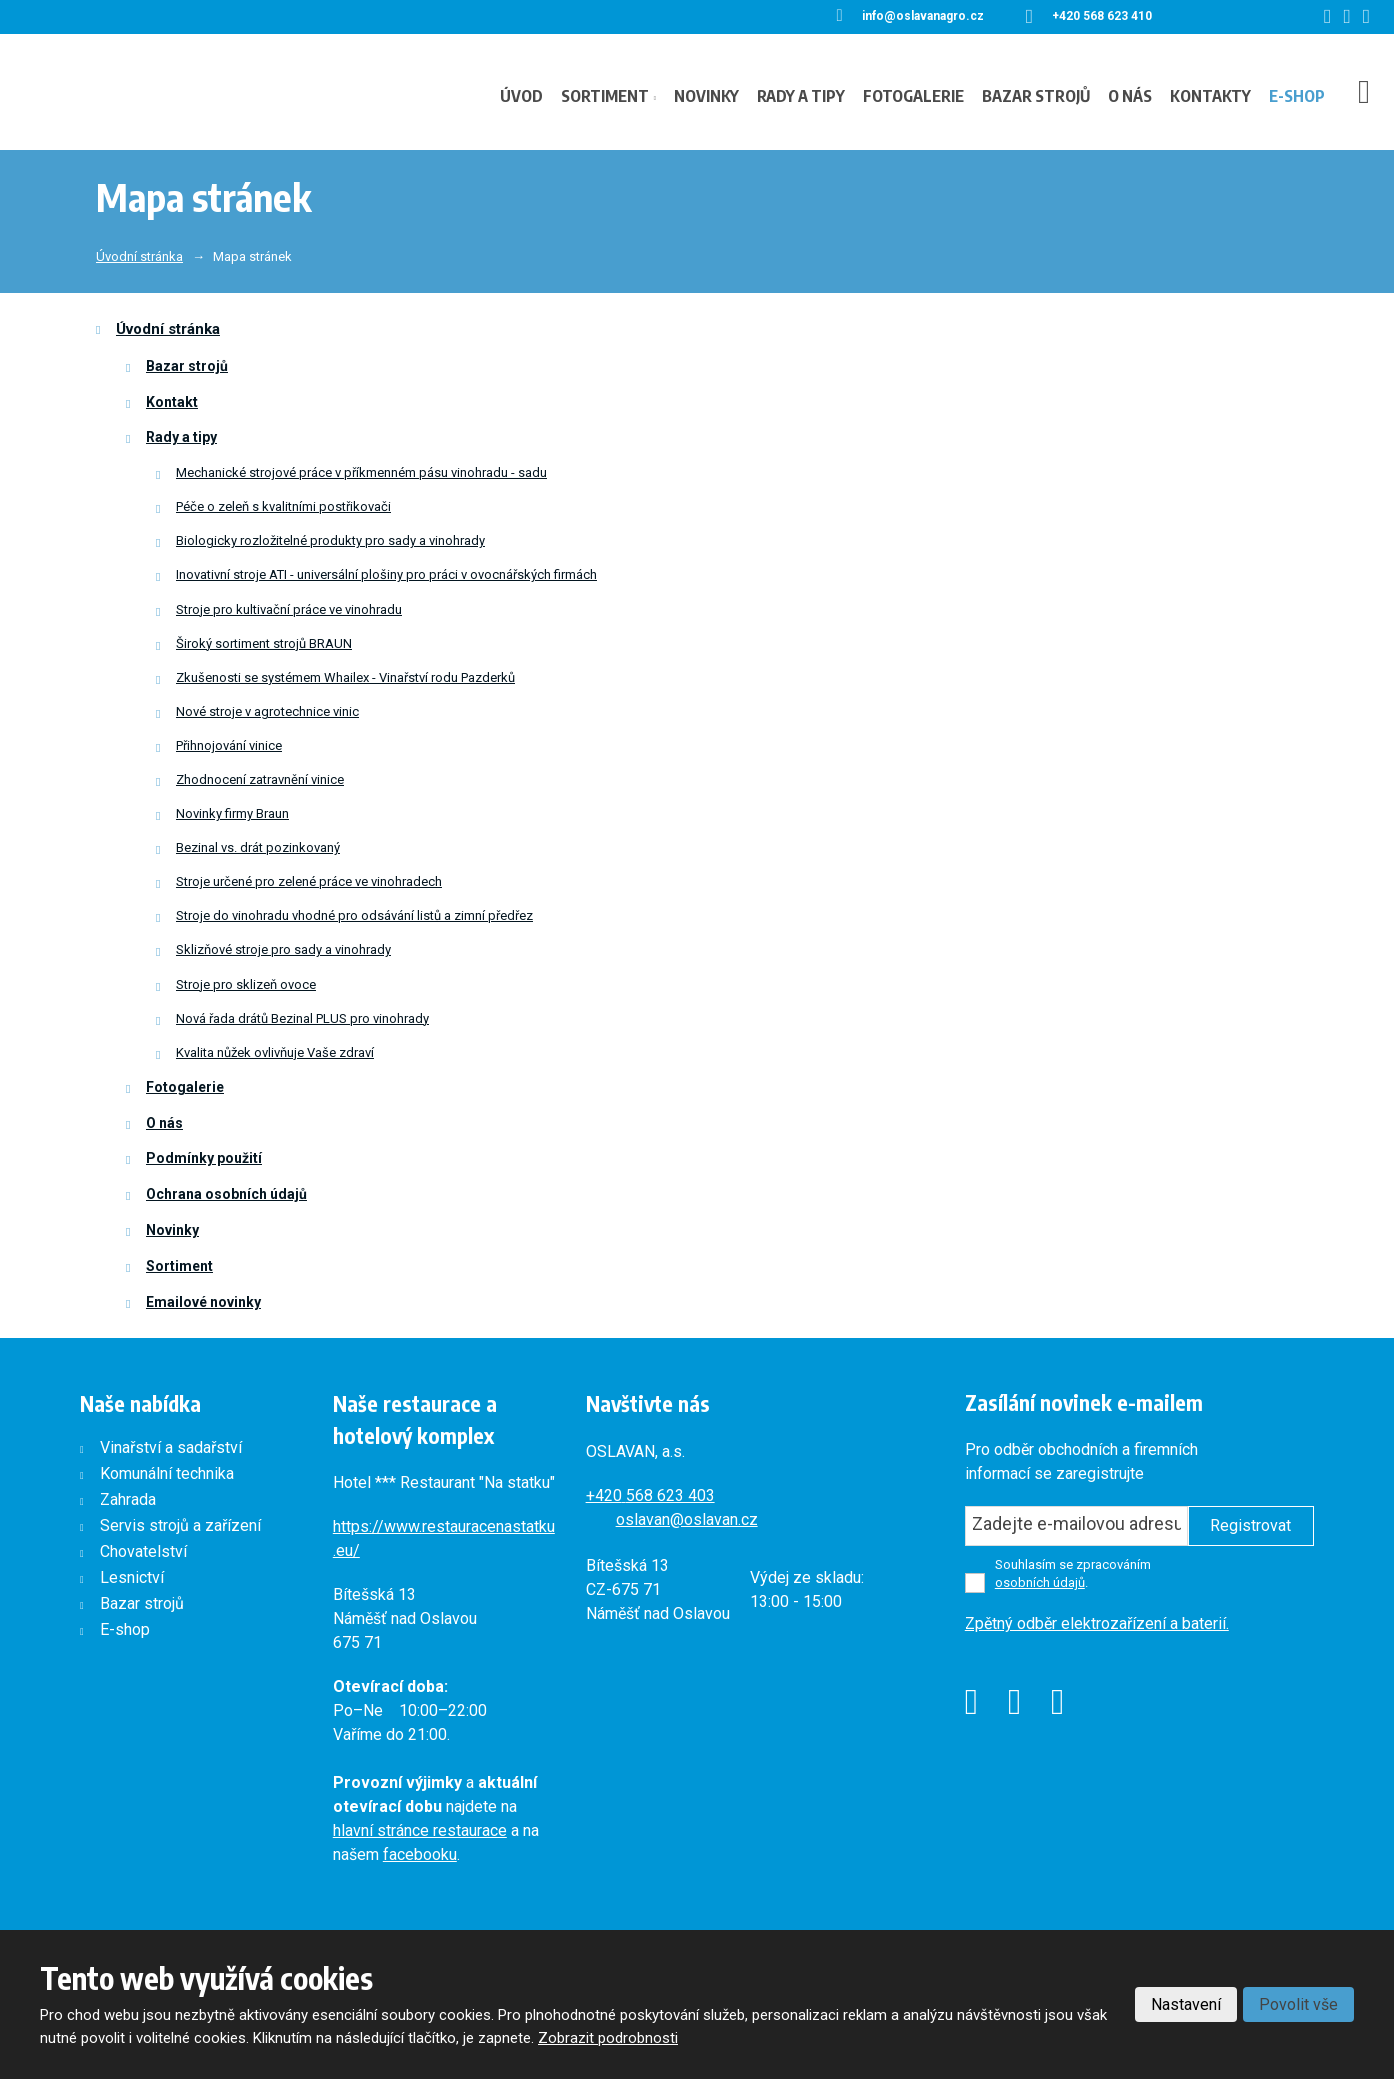  What do you see at coordinates (180, 1525) in the screenshot?
I see `Servis strojů a zařízení` at bounding box center [180, 1525].